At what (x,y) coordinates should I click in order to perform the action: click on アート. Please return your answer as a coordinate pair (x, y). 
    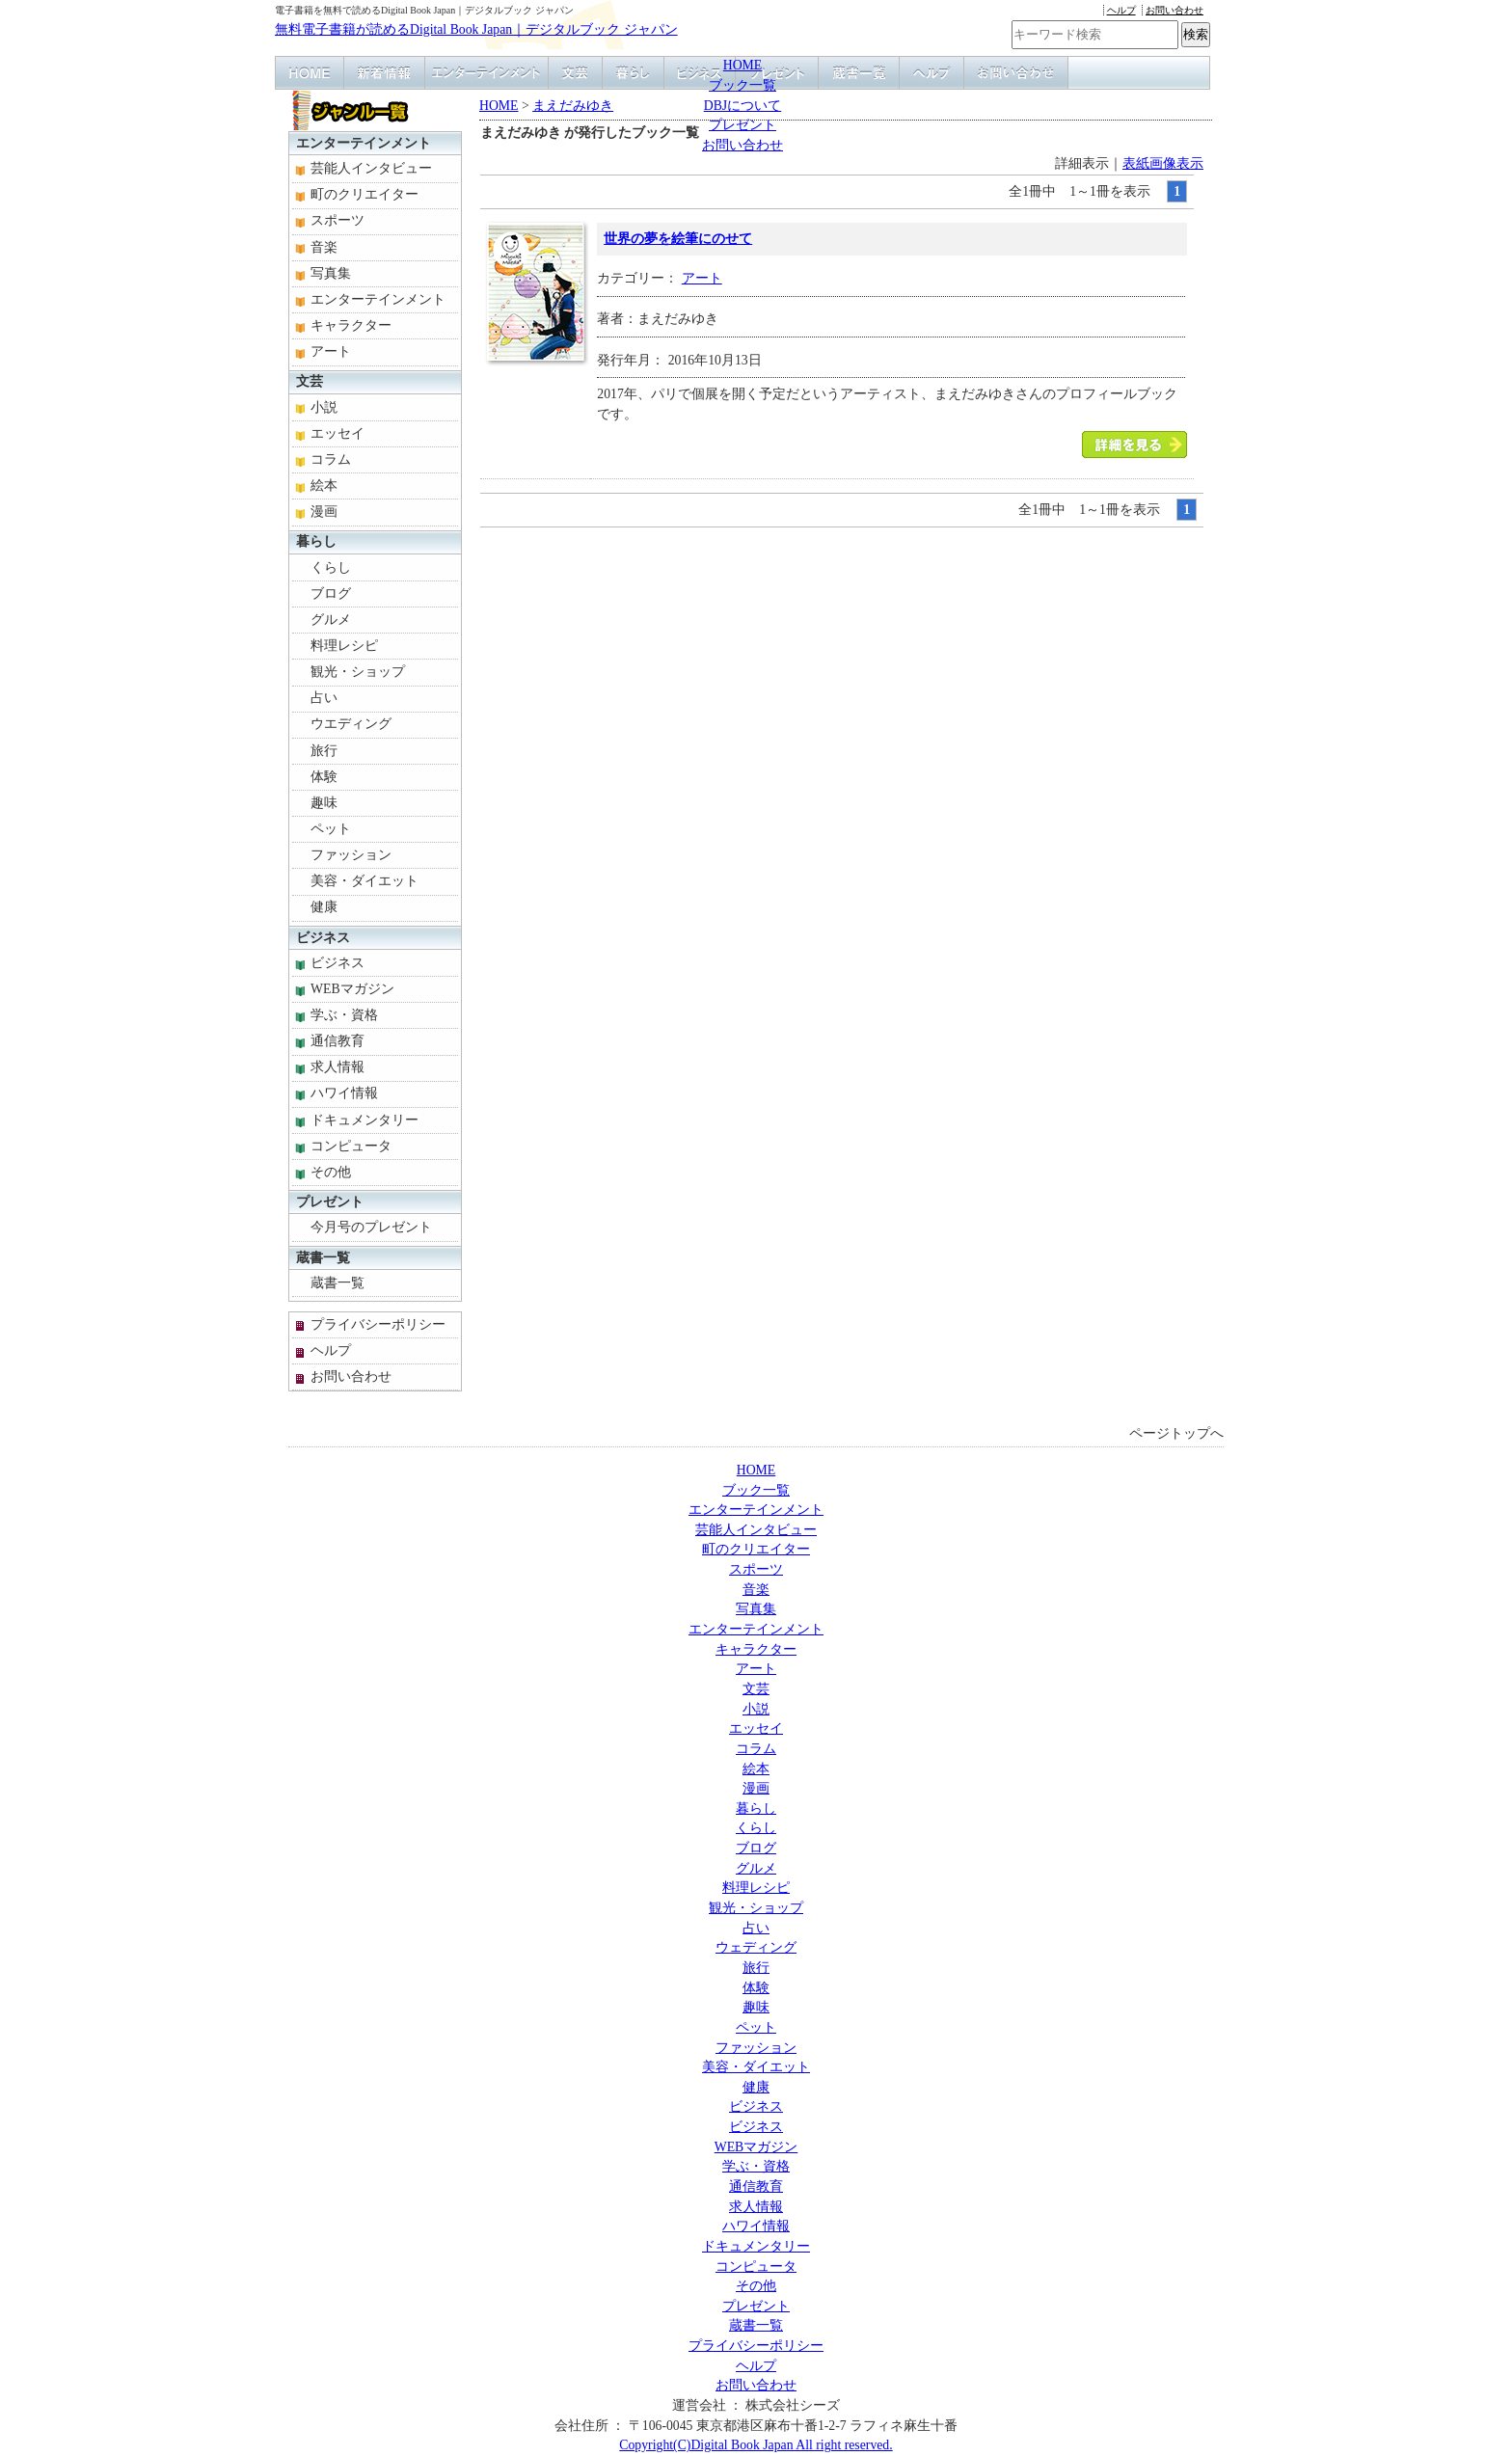
    Looking at the image, I should click on (702, 278).